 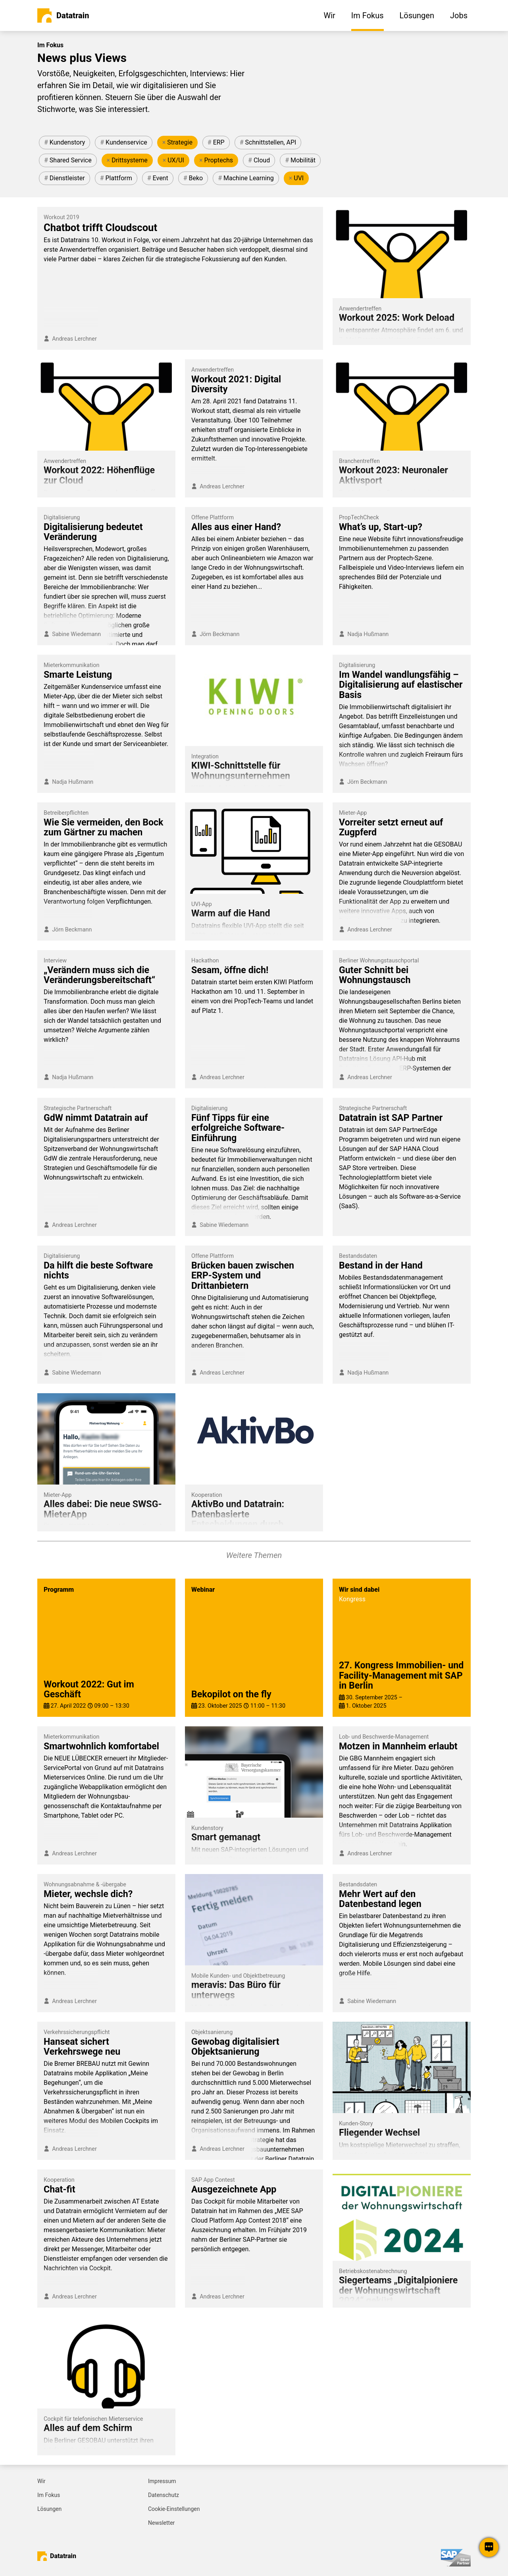 What do you see at coordinates (49, 2509) in the screenshot?
I see `Lösungen` at bounding box center [49, 2509].